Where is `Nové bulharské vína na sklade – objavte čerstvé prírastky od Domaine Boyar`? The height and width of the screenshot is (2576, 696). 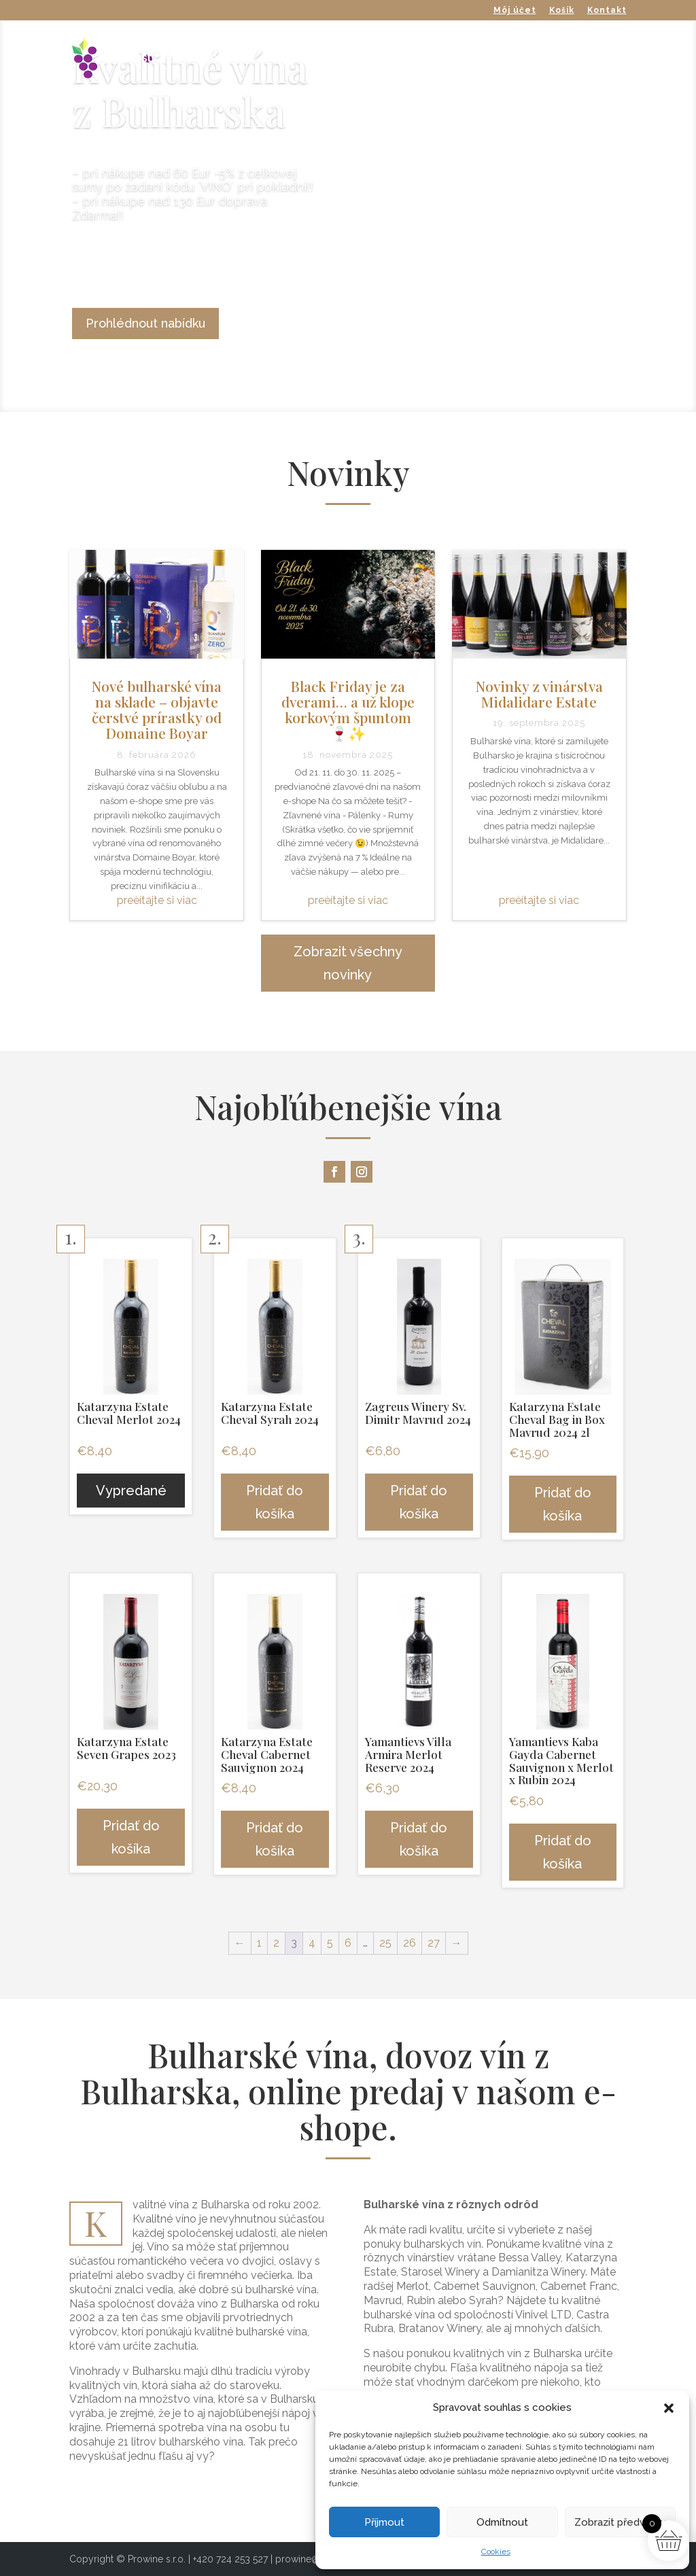 Nové bulharské vína na sklade – objavte čerstvé prírastky od Domaine Boyar is located at coordinates (157, 709).